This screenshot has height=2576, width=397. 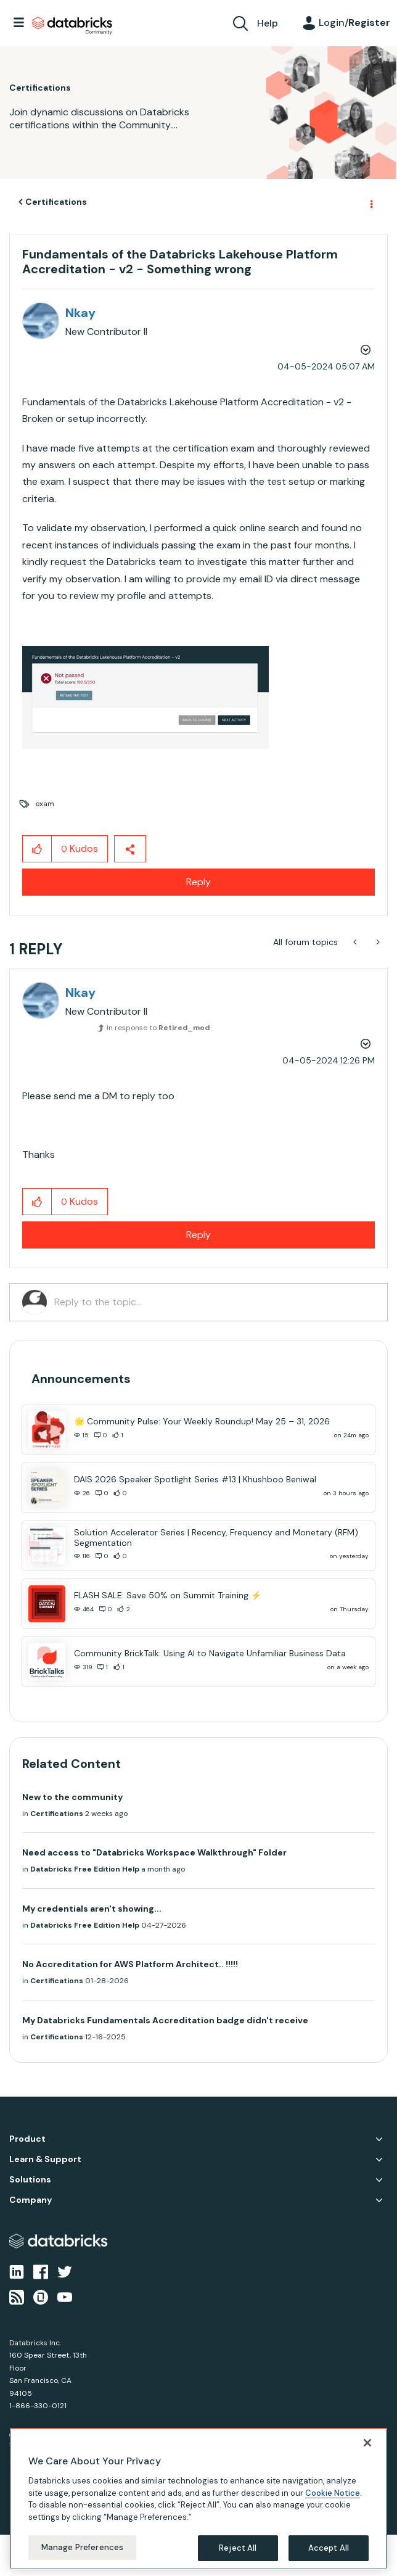 I want to click on Reply [Reply to Fundamentals of the Databricks Lakehouse Platform Accreditation - v2 - Something wrong post], so click(x=198, y=881).